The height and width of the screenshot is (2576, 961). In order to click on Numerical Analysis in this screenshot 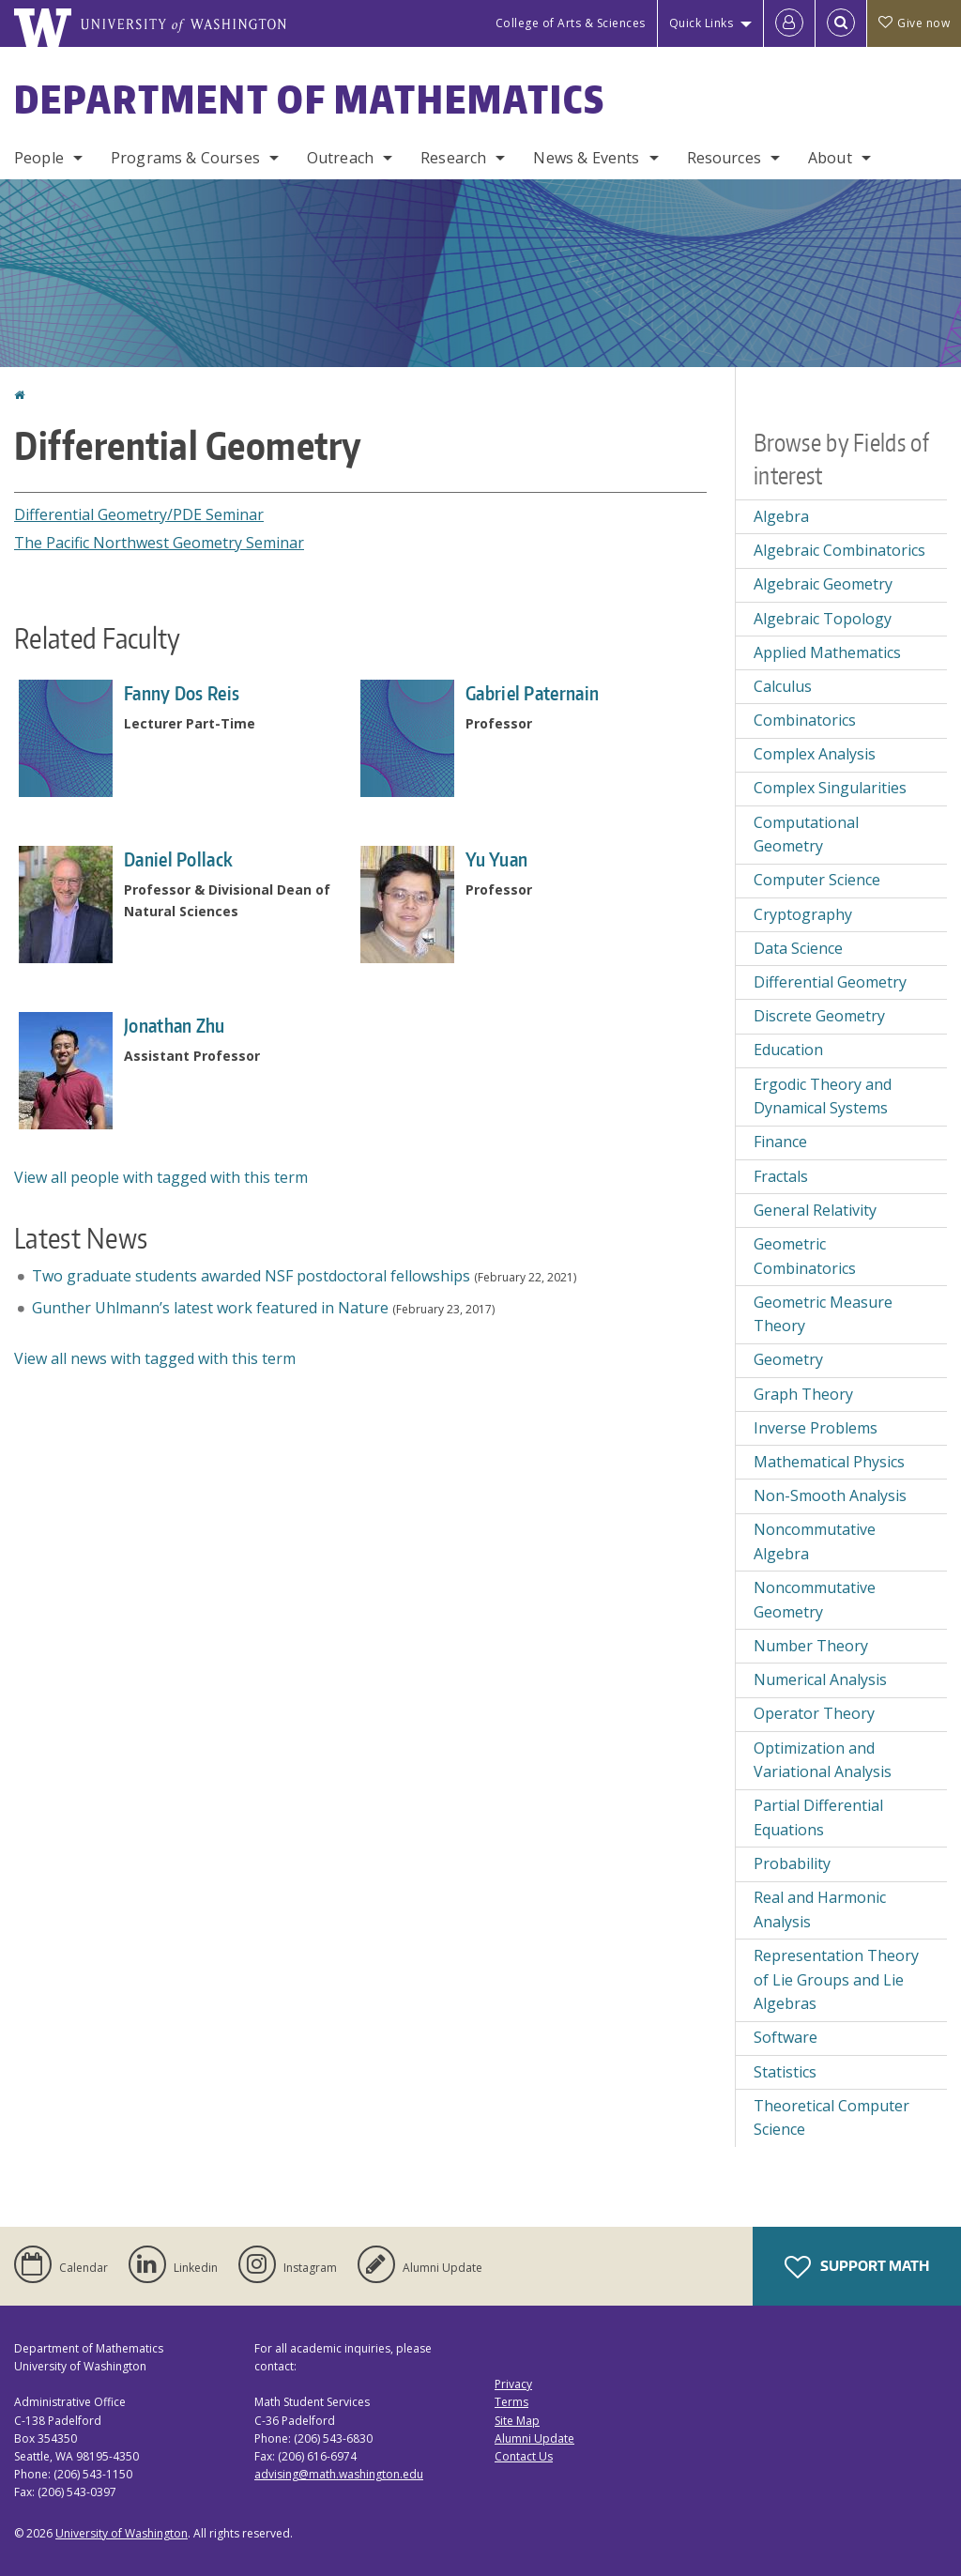, I will do `click(820, 1679)`.